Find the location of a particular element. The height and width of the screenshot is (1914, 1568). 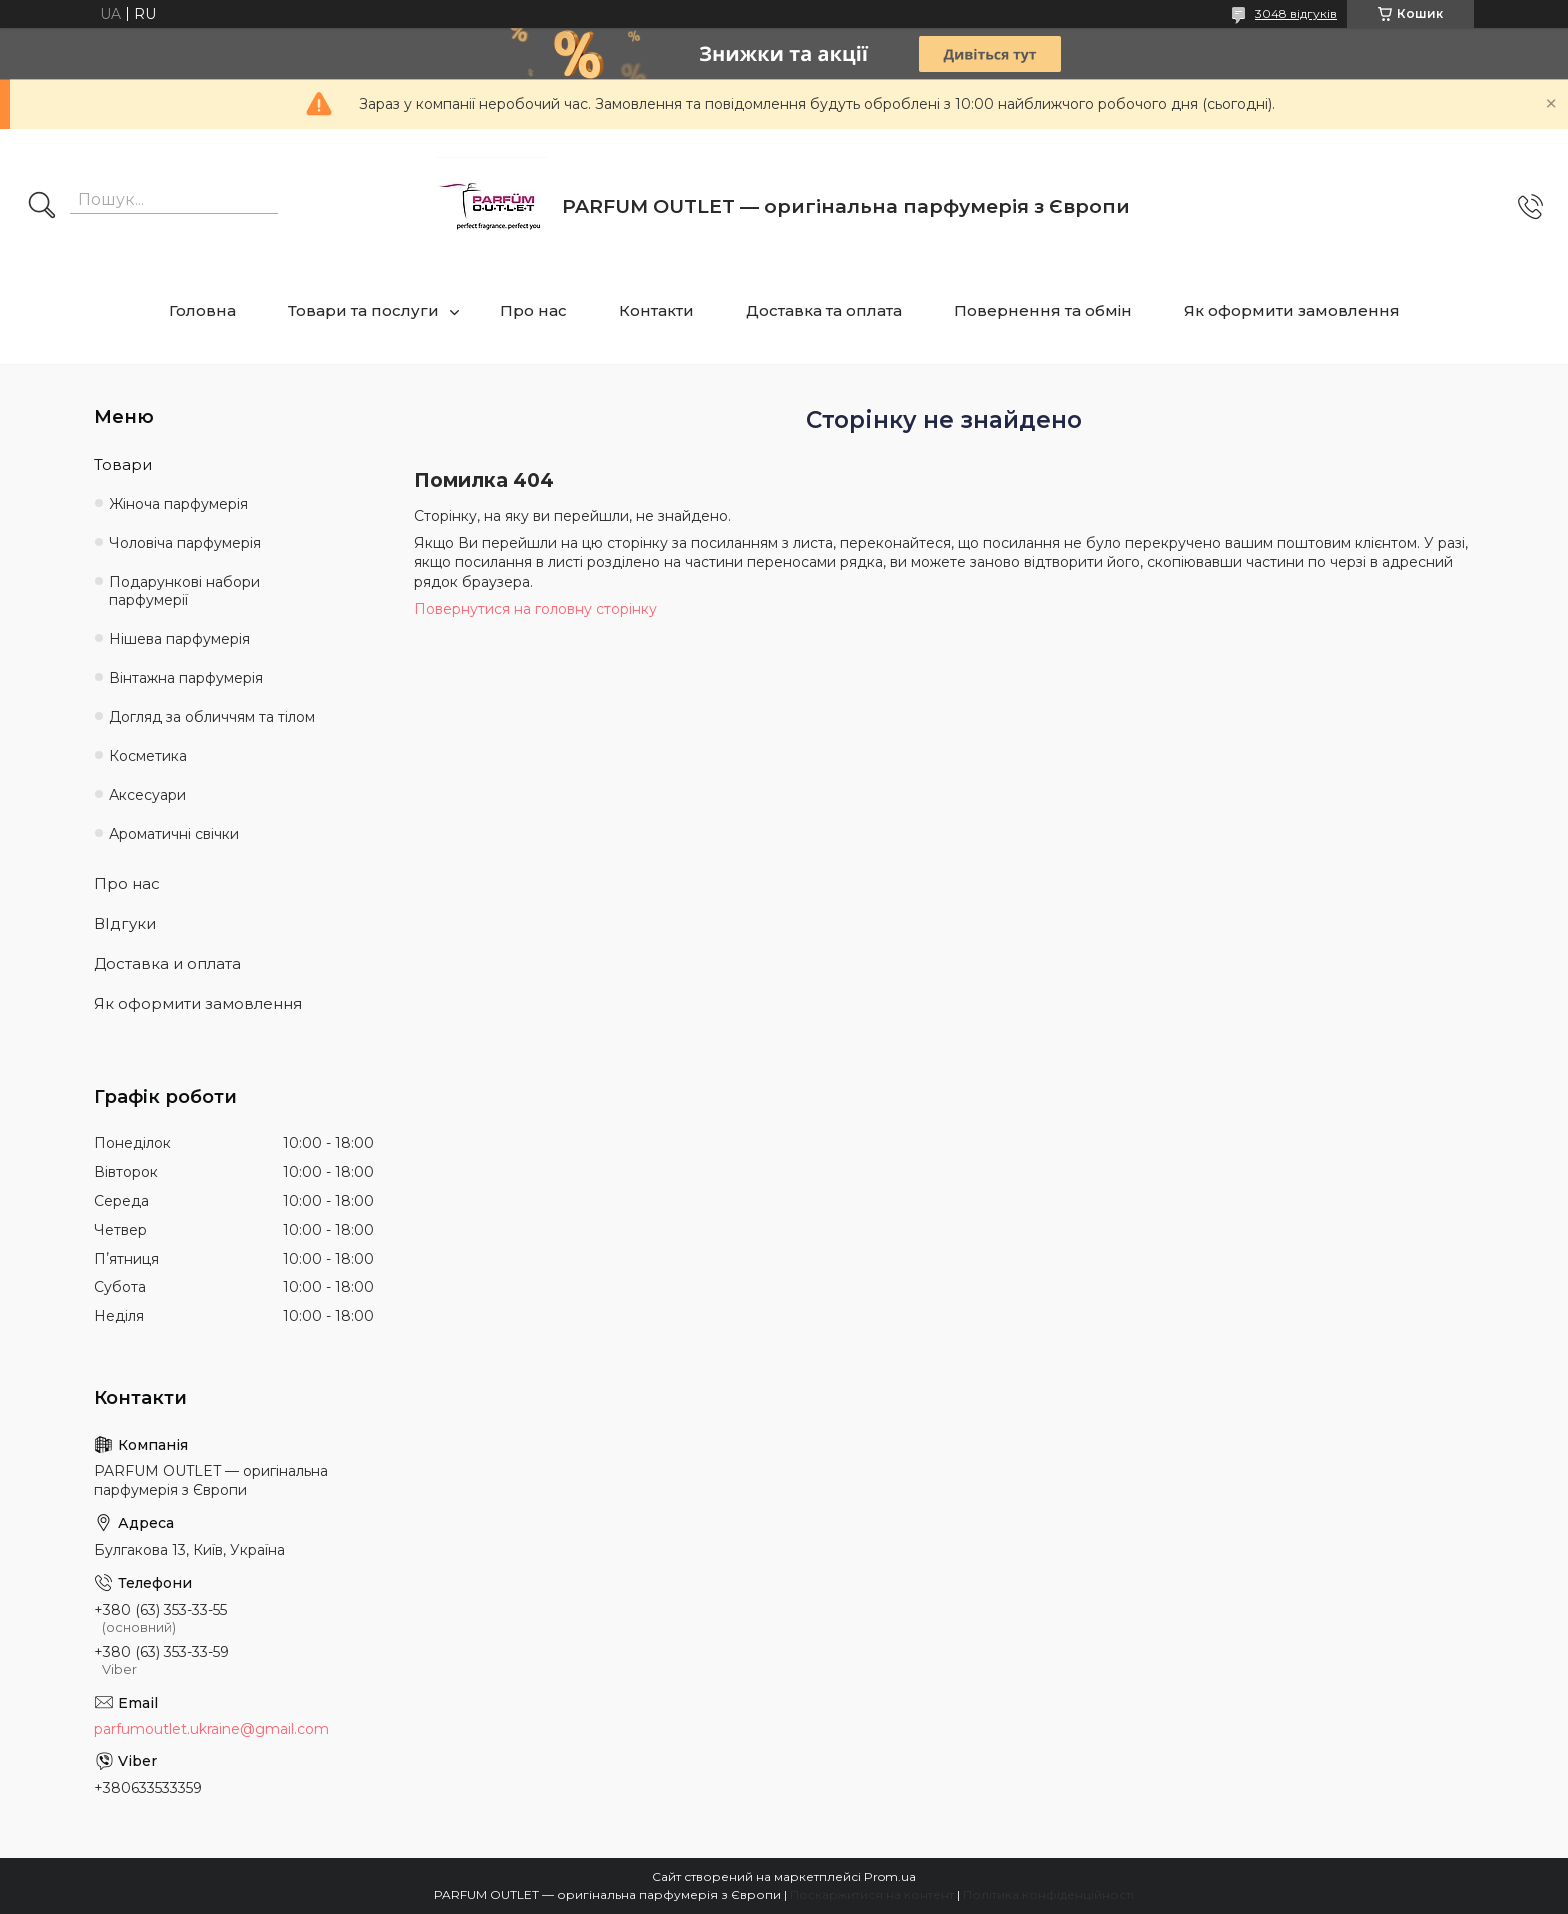

[Шукати] is located at coordinates (42, 207).